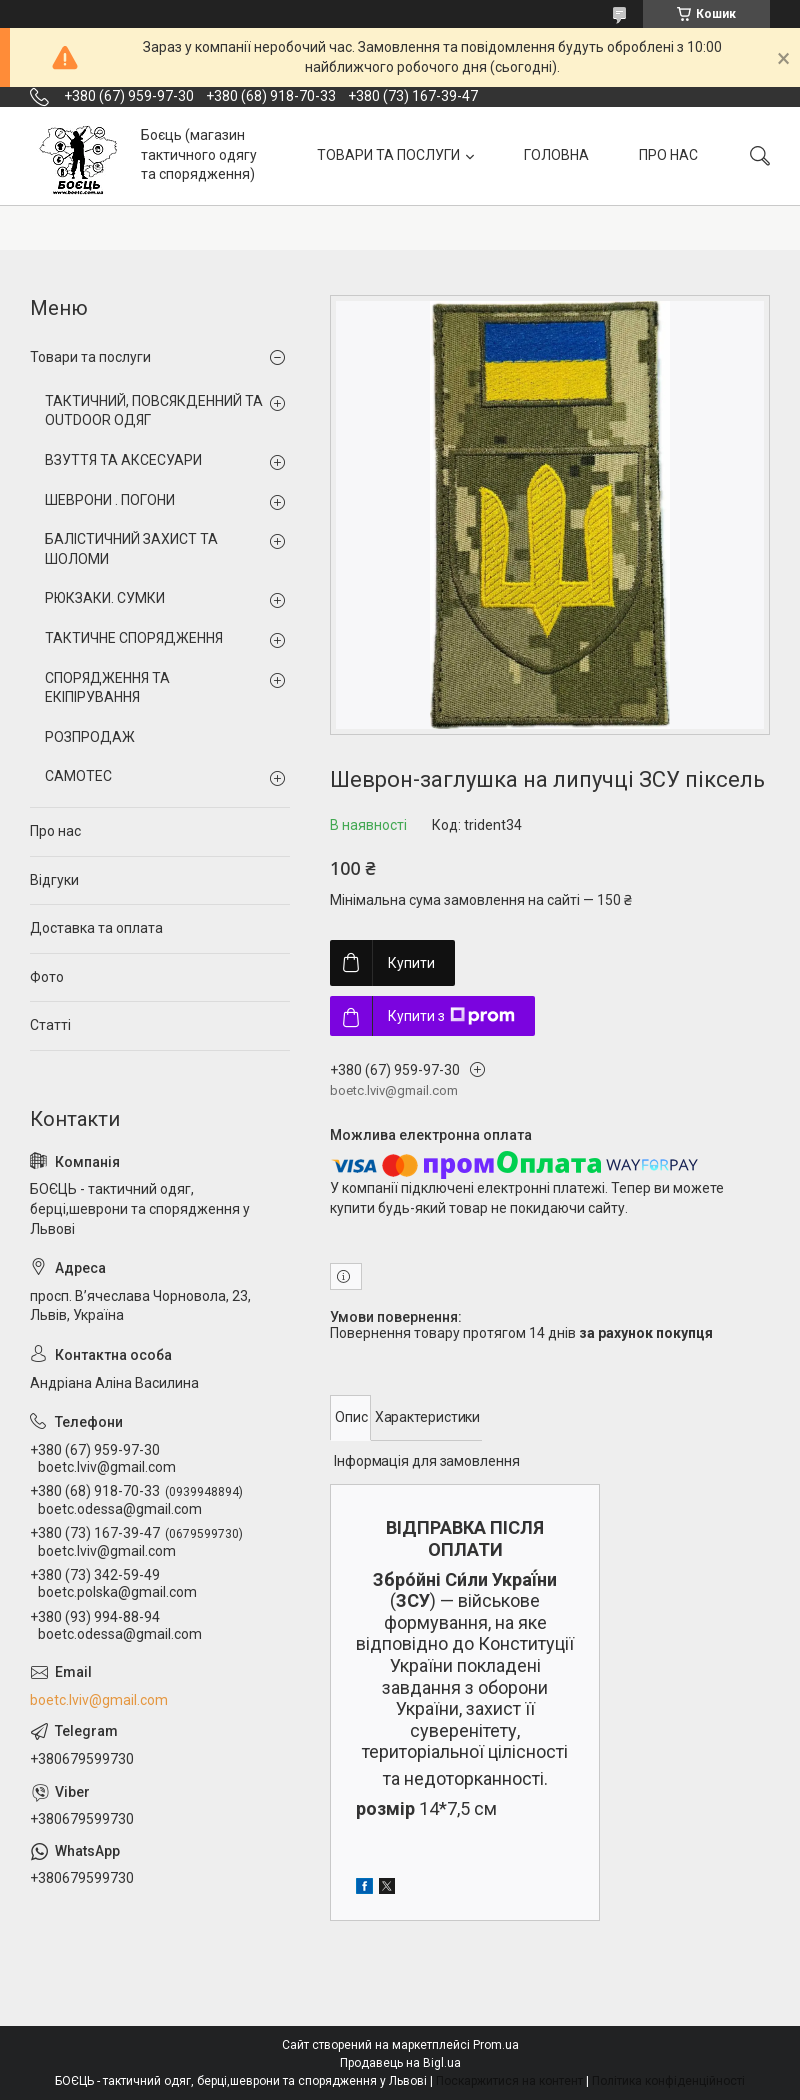 The image size is (800, 2100). I want to click on Поскаржитися на контент, so click(509, 2081).